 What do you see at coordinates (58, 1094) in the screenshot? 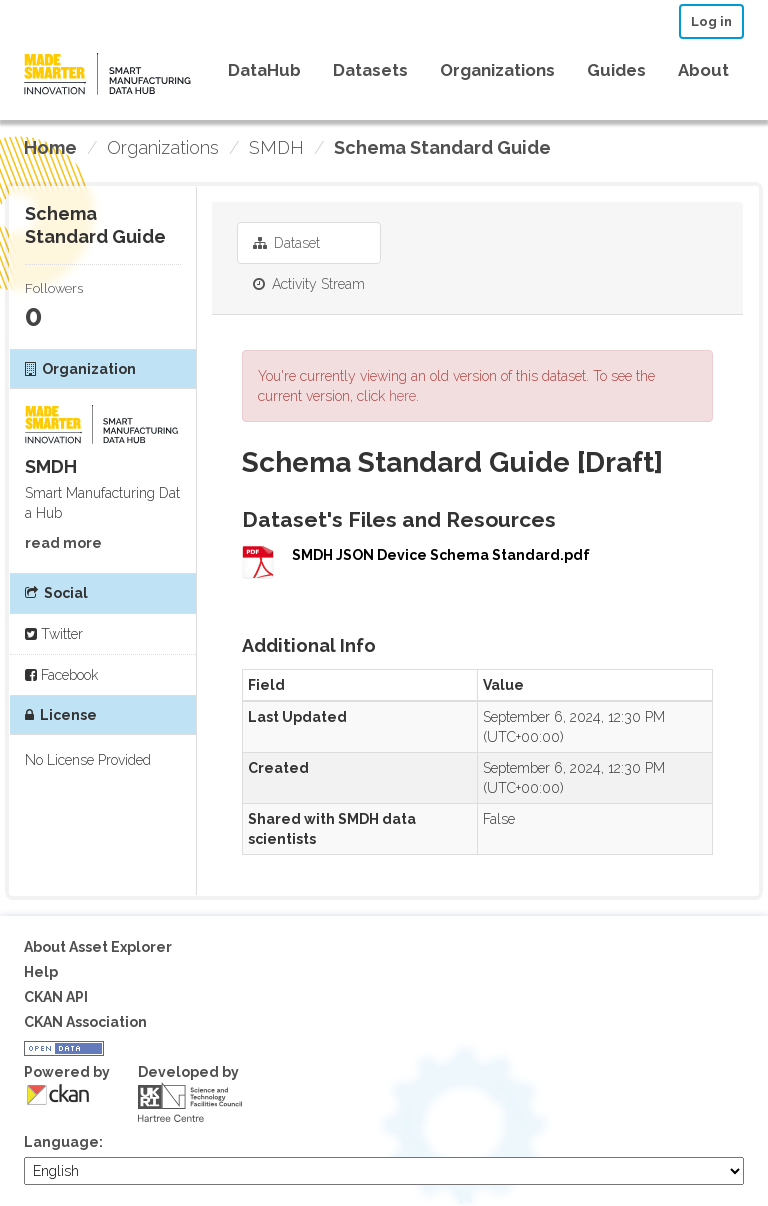
I see `CKAN` at bounding box center [58, 1094].